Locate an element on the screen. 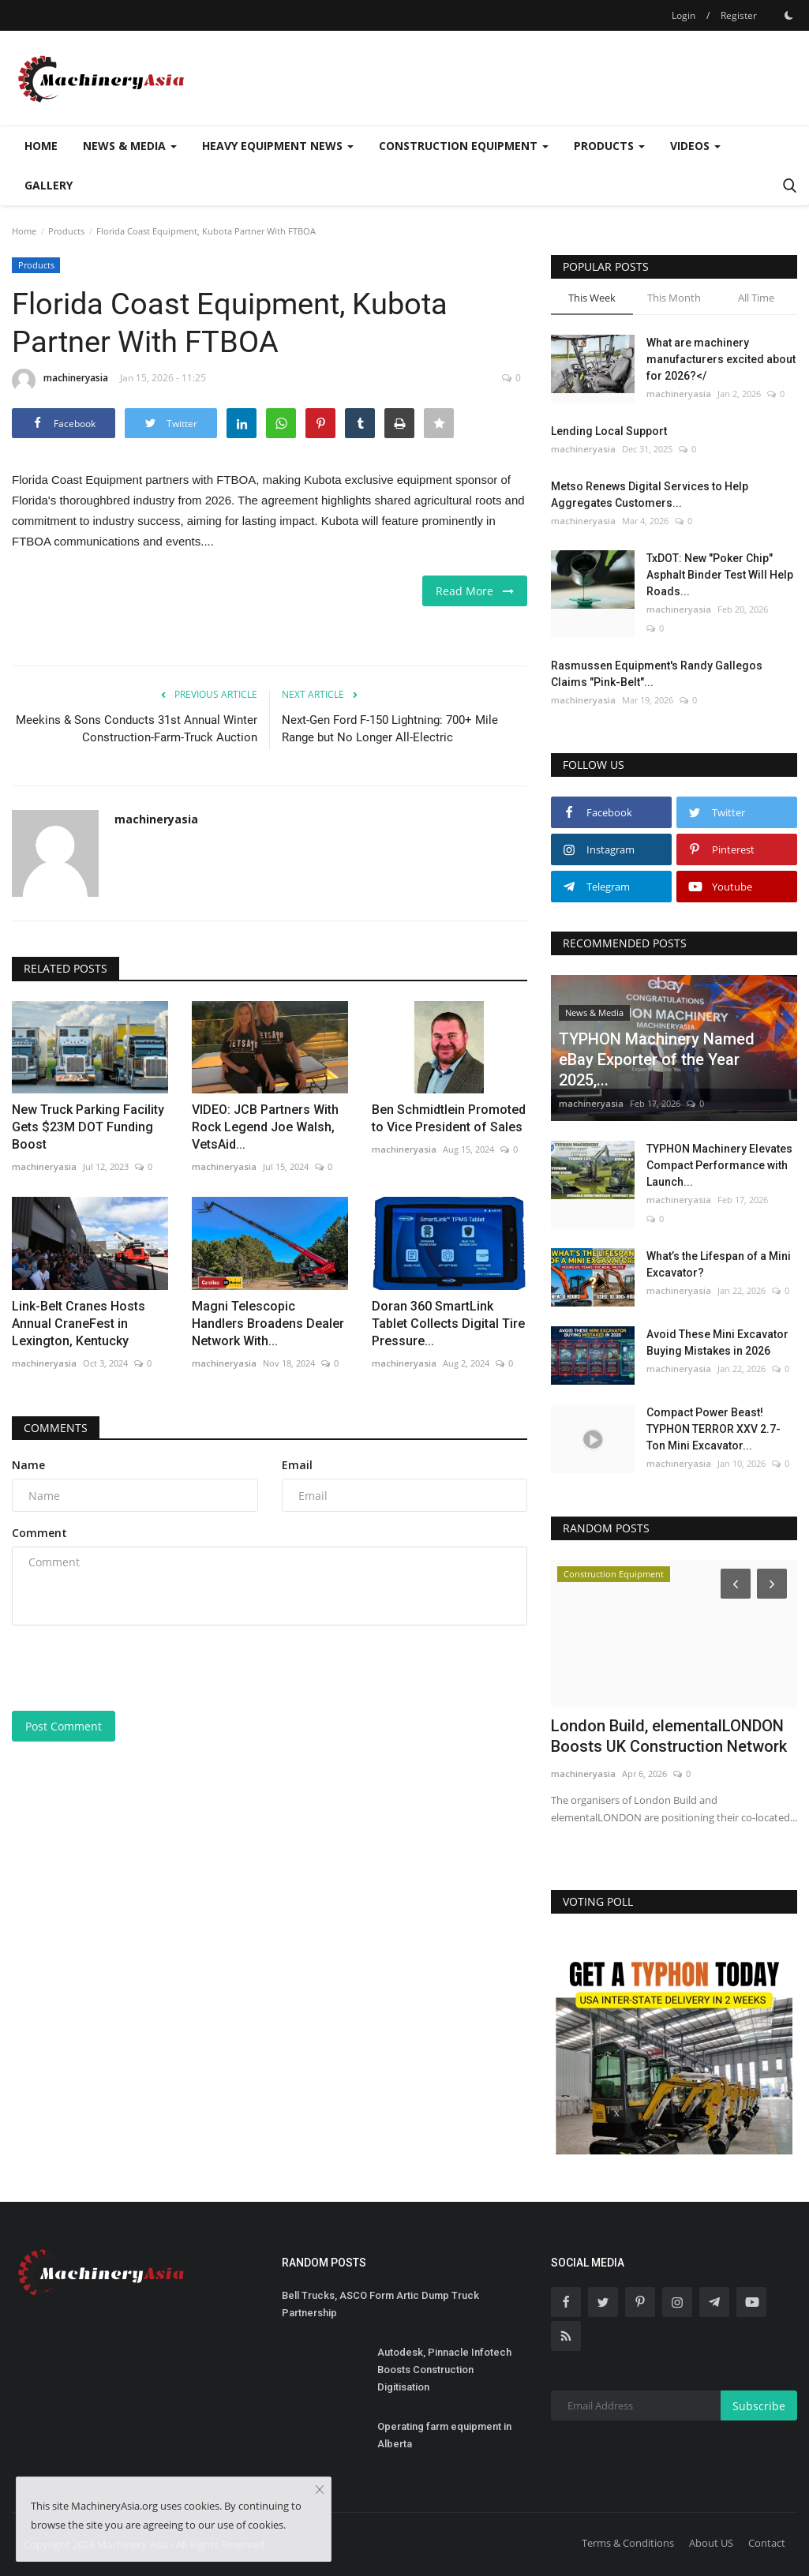  Lending Local Support is located at coordinates (609, 431).